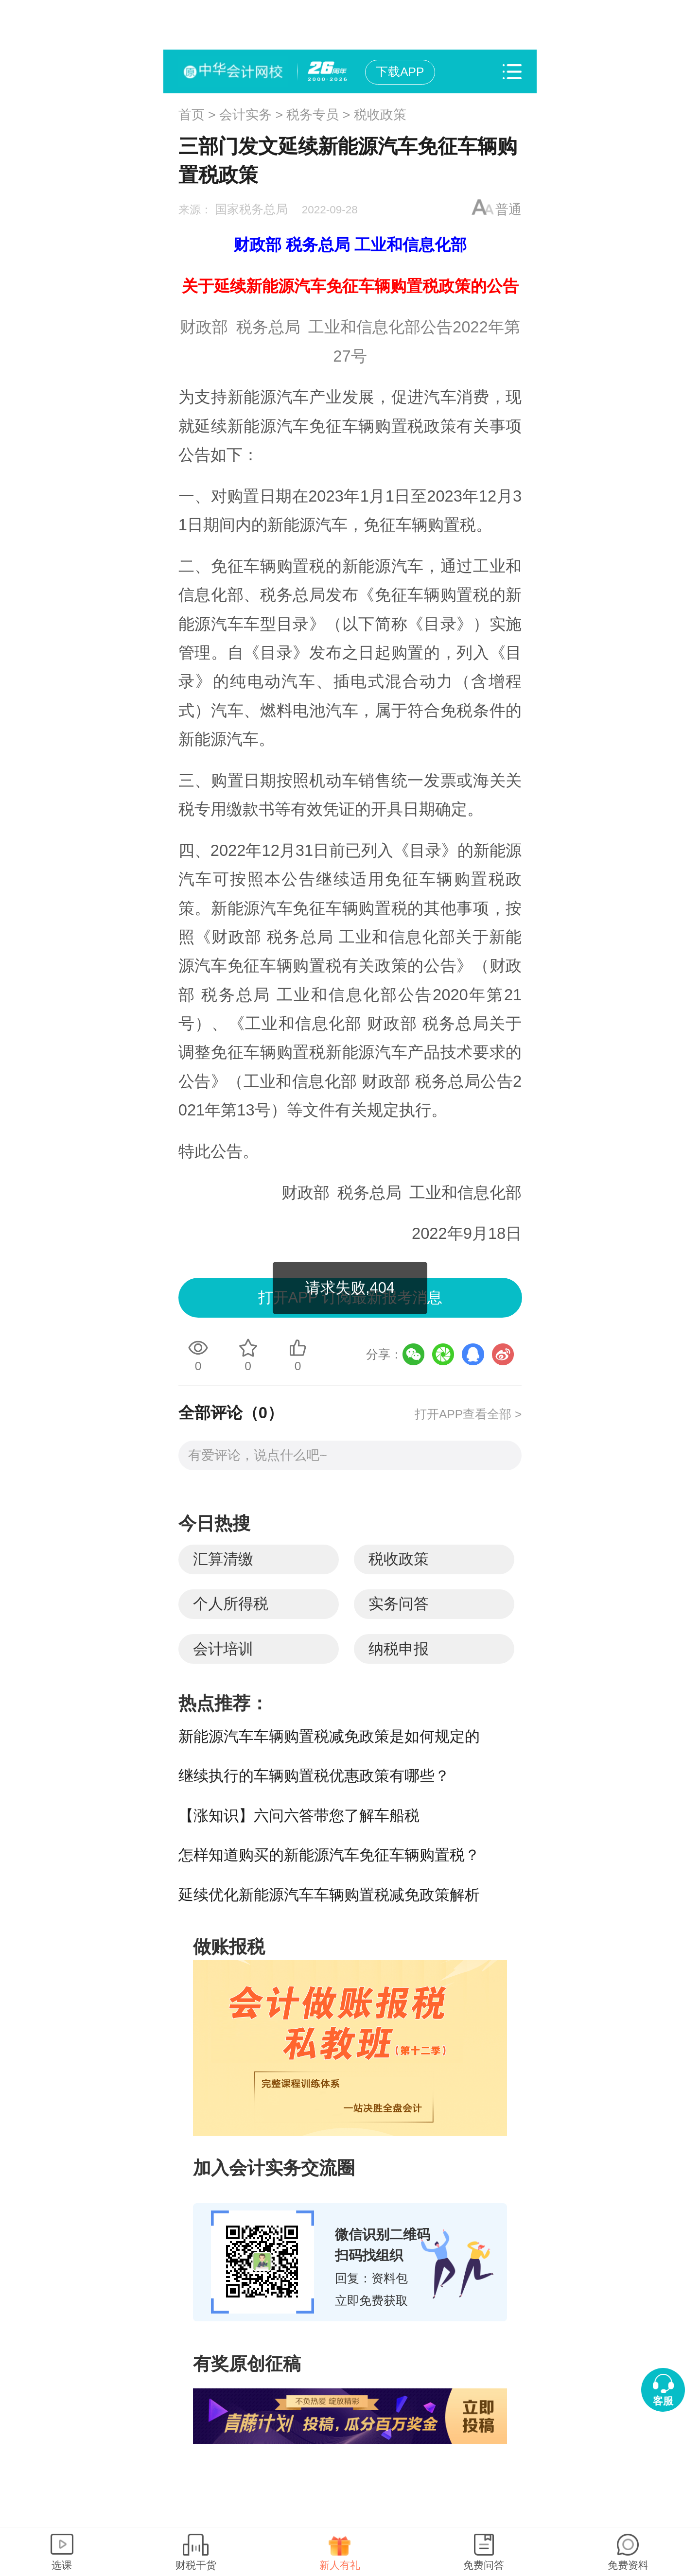  I want to click on 下载APP, so click(400, 71).